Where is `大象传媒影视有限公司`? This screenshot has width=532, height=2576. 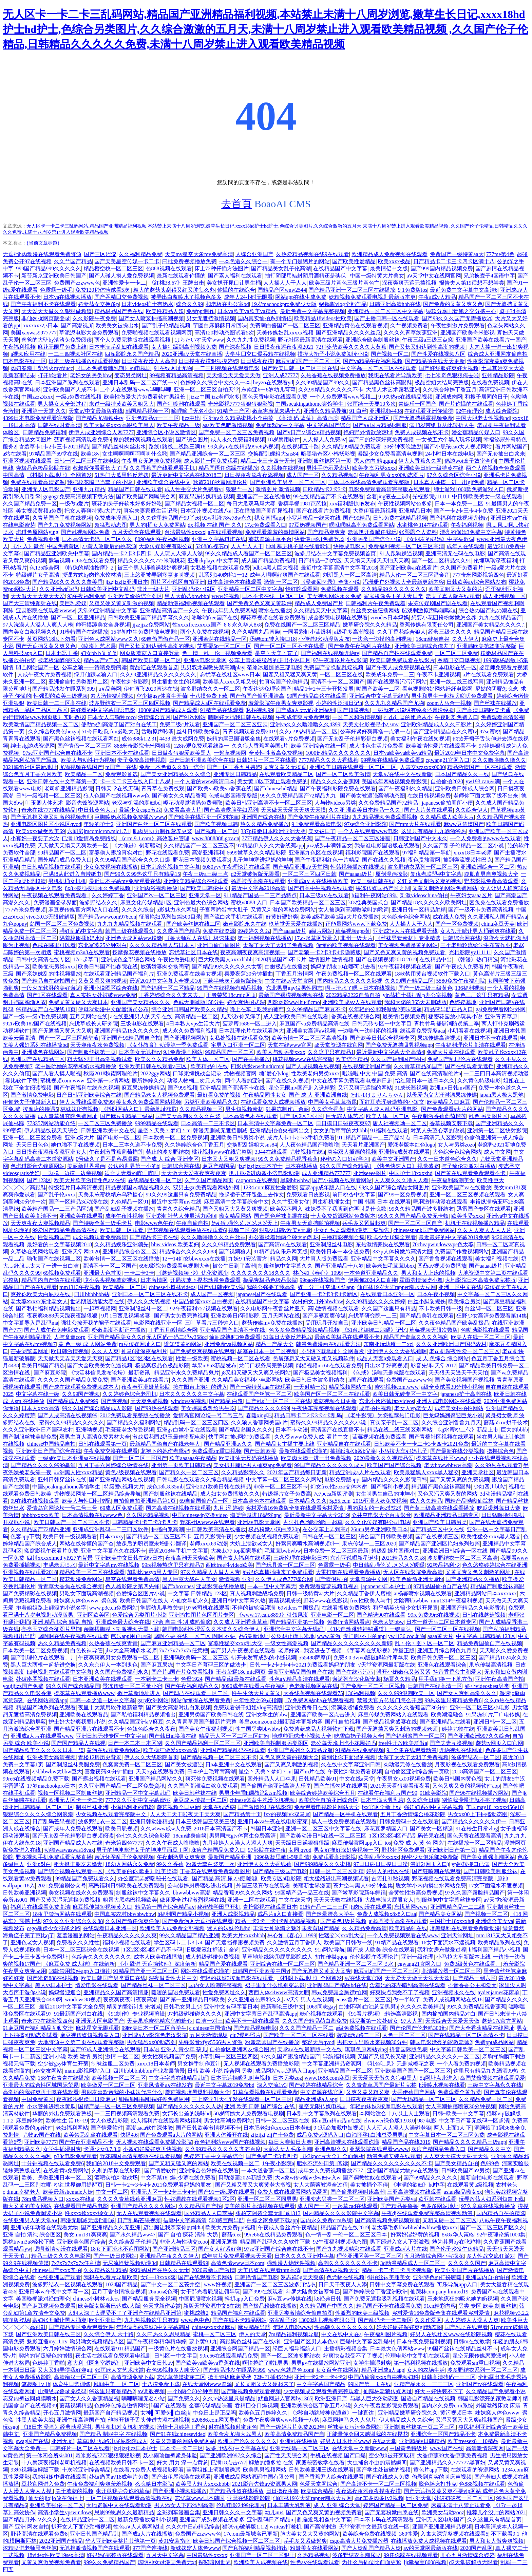
大象传媒影视有限公司 is located at coordinates (166, 546).